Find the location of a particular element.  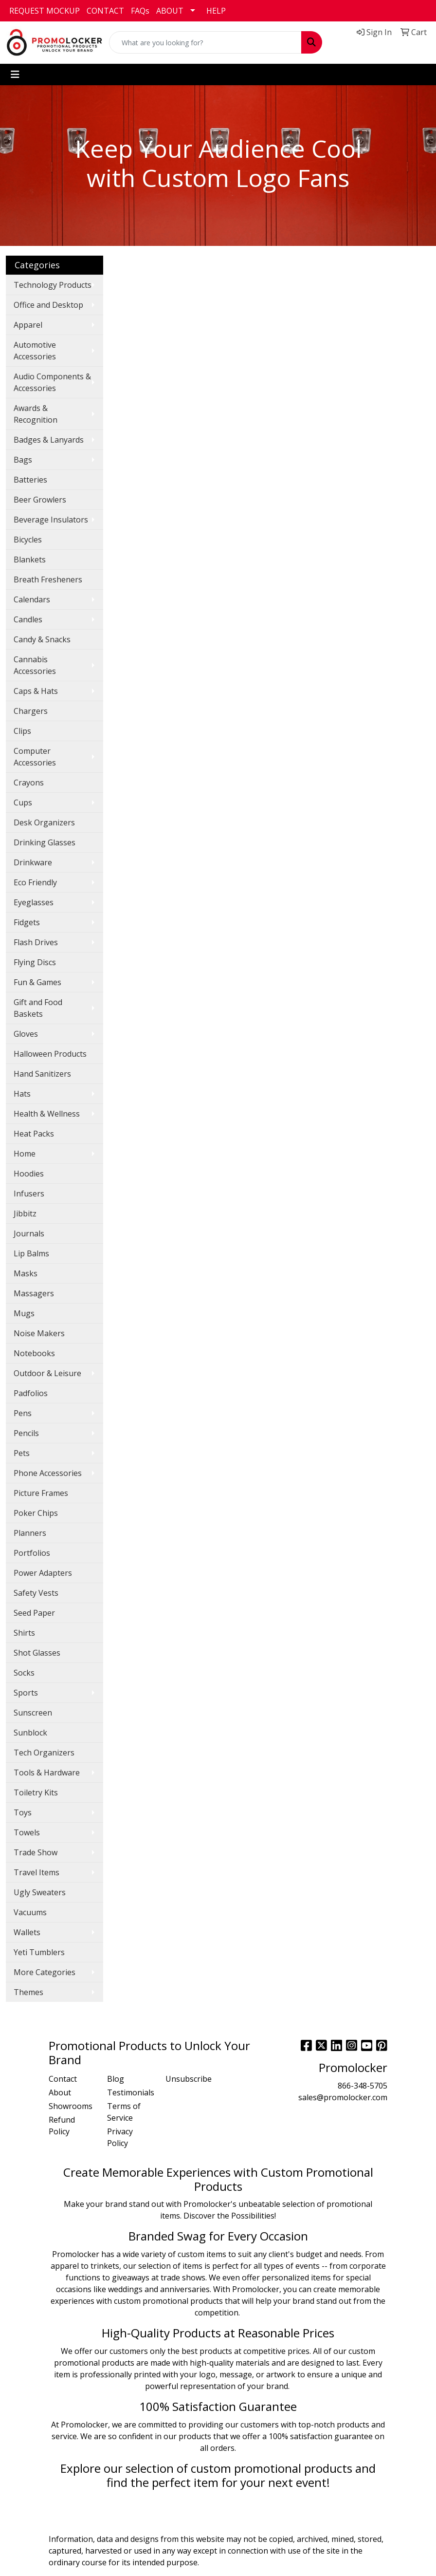

About is located at coordinates (60, 2092).